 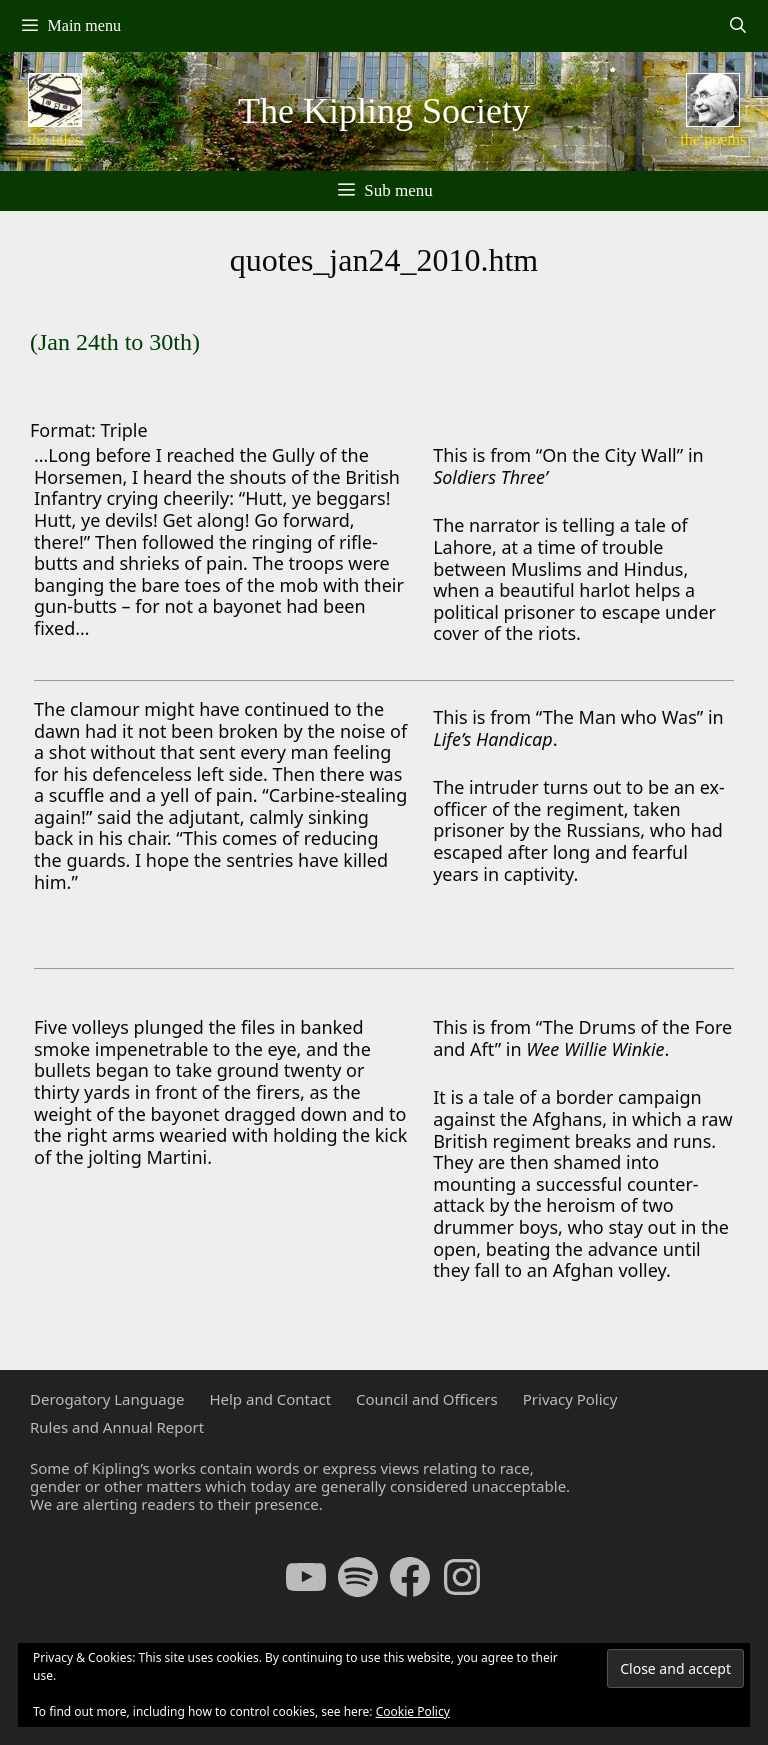 I want to click on Derogatory Language, so click(x=107, y=1399).